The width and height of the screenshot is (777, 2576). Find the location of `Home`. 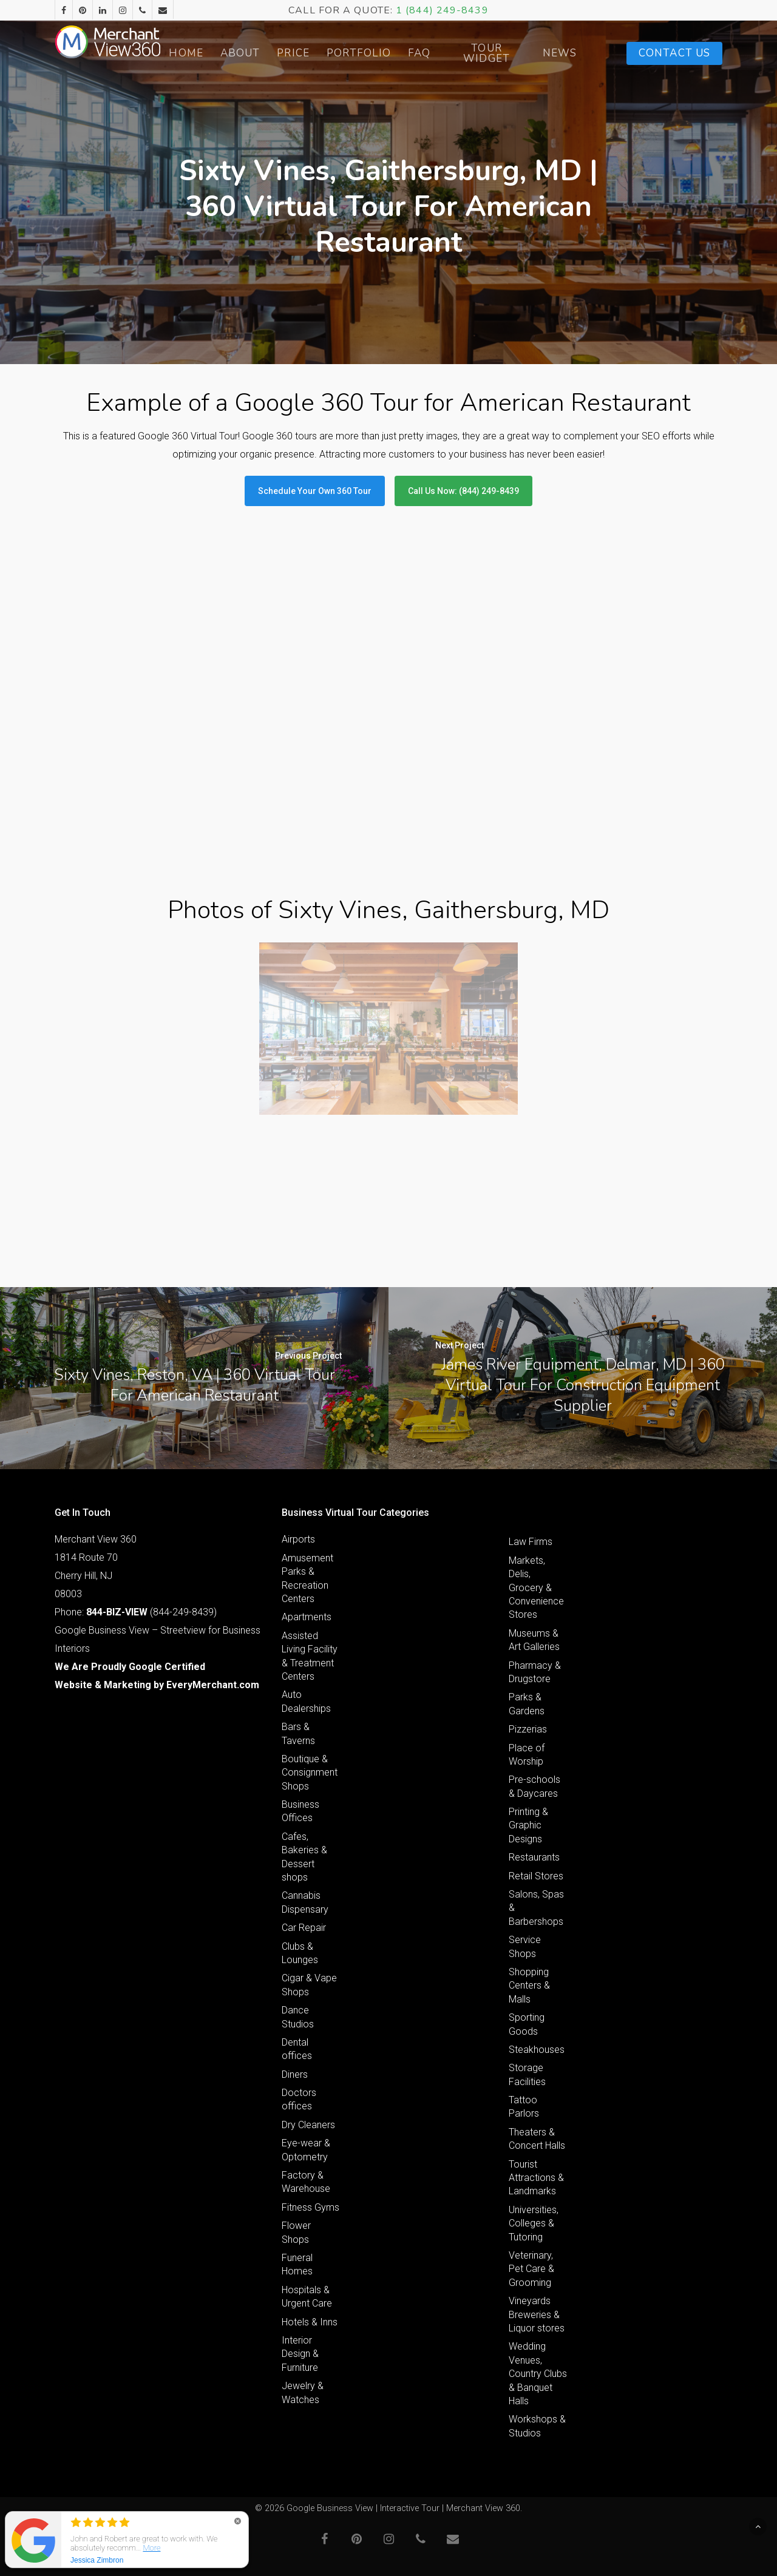

Home is located at coordinates (218, 53).